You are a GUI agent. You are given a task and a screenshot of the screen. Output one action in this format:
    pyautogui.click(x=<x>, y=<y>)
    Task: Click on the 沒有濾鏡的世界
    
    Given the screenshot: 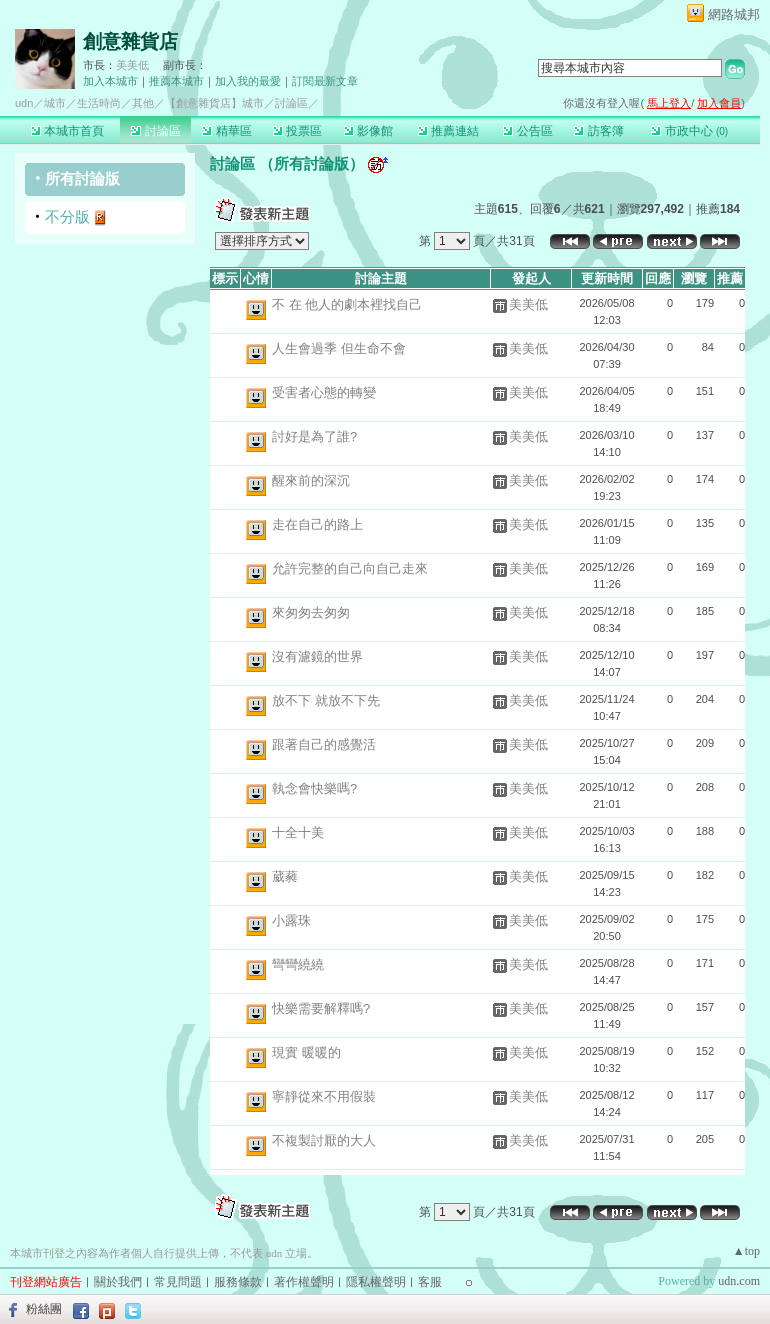 What is the action you would take?
    pyautogui.click(x=317, y=656)
    